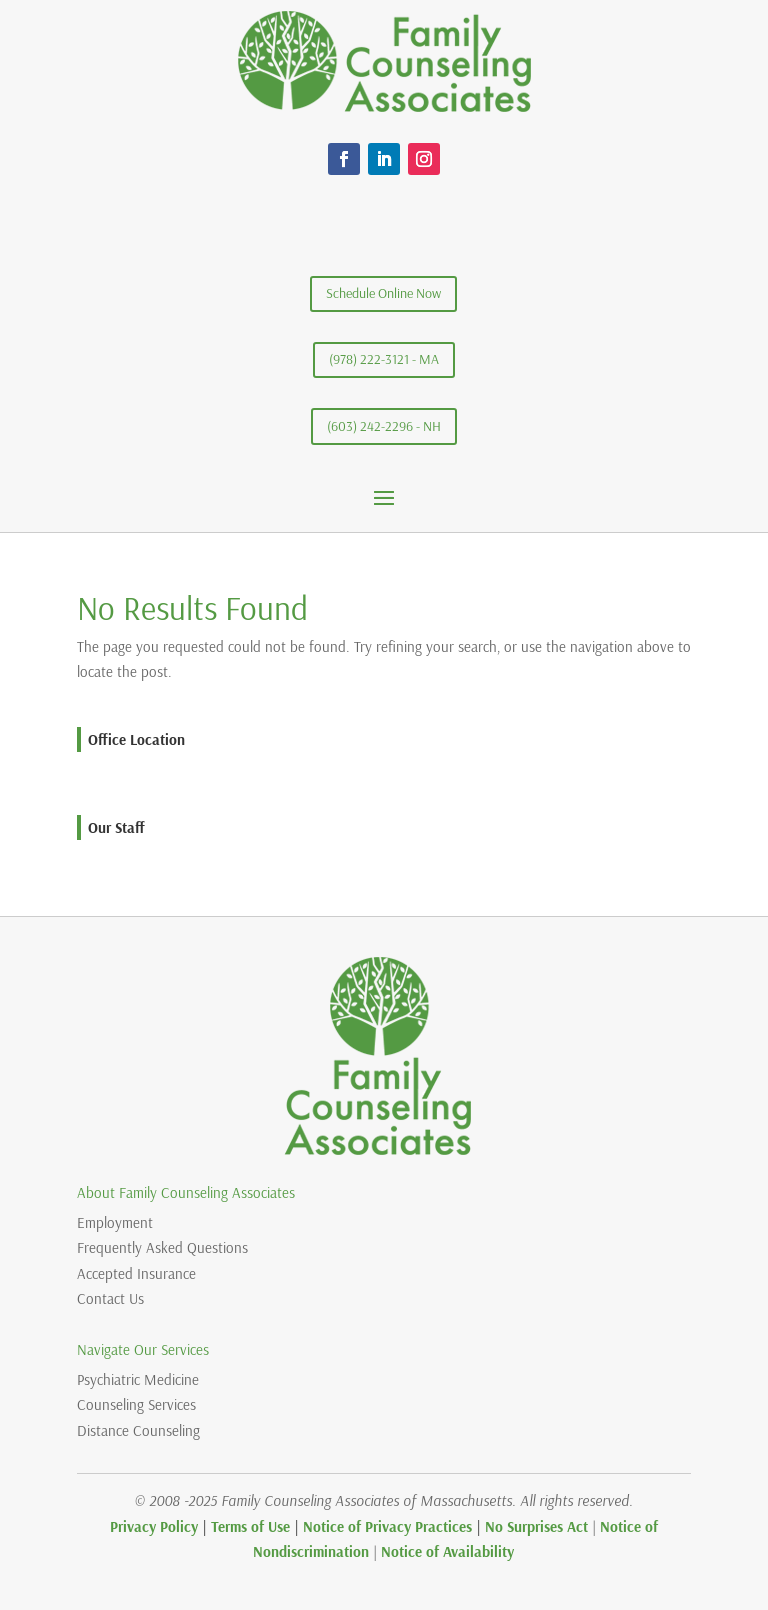  I want to click on Counseling Services, so click(136, 1404).